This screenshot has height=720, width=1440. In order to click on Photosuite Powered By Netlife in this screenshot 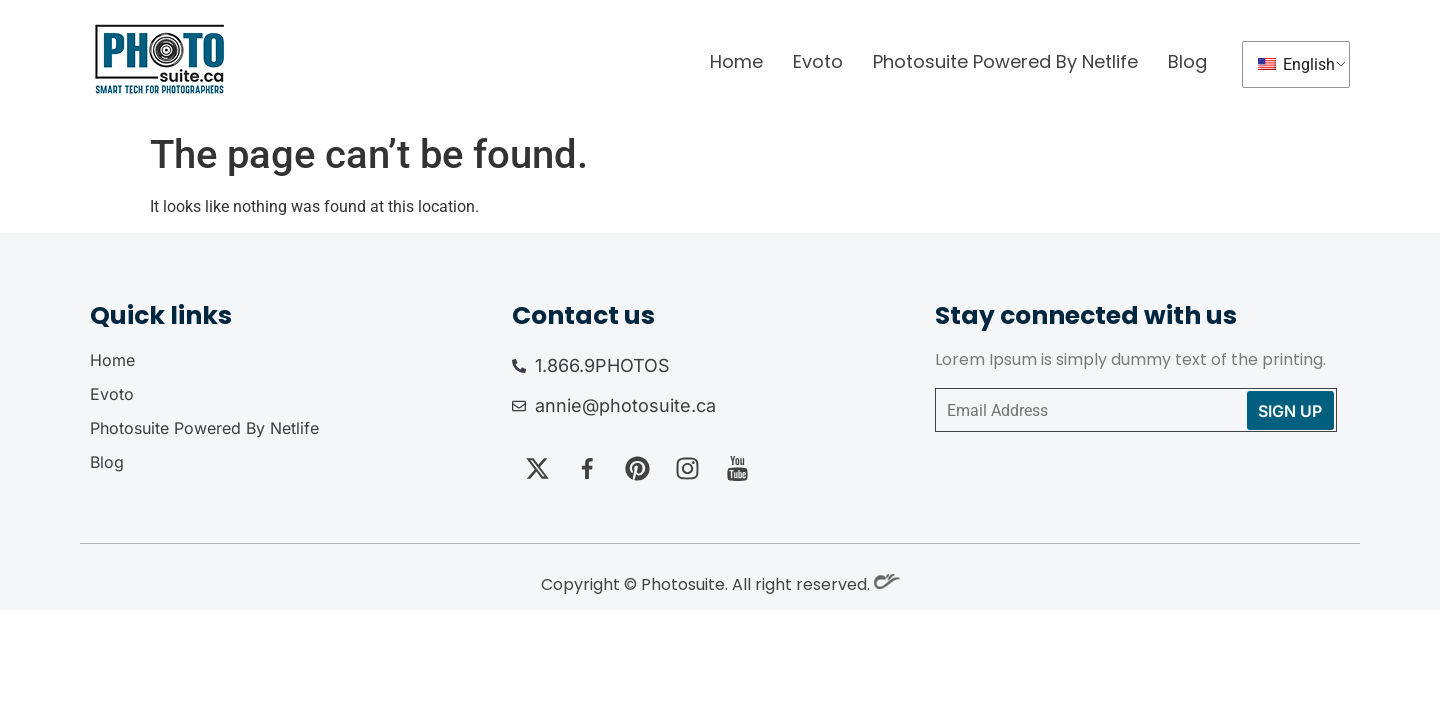, I will do `click(1005, 61)`.